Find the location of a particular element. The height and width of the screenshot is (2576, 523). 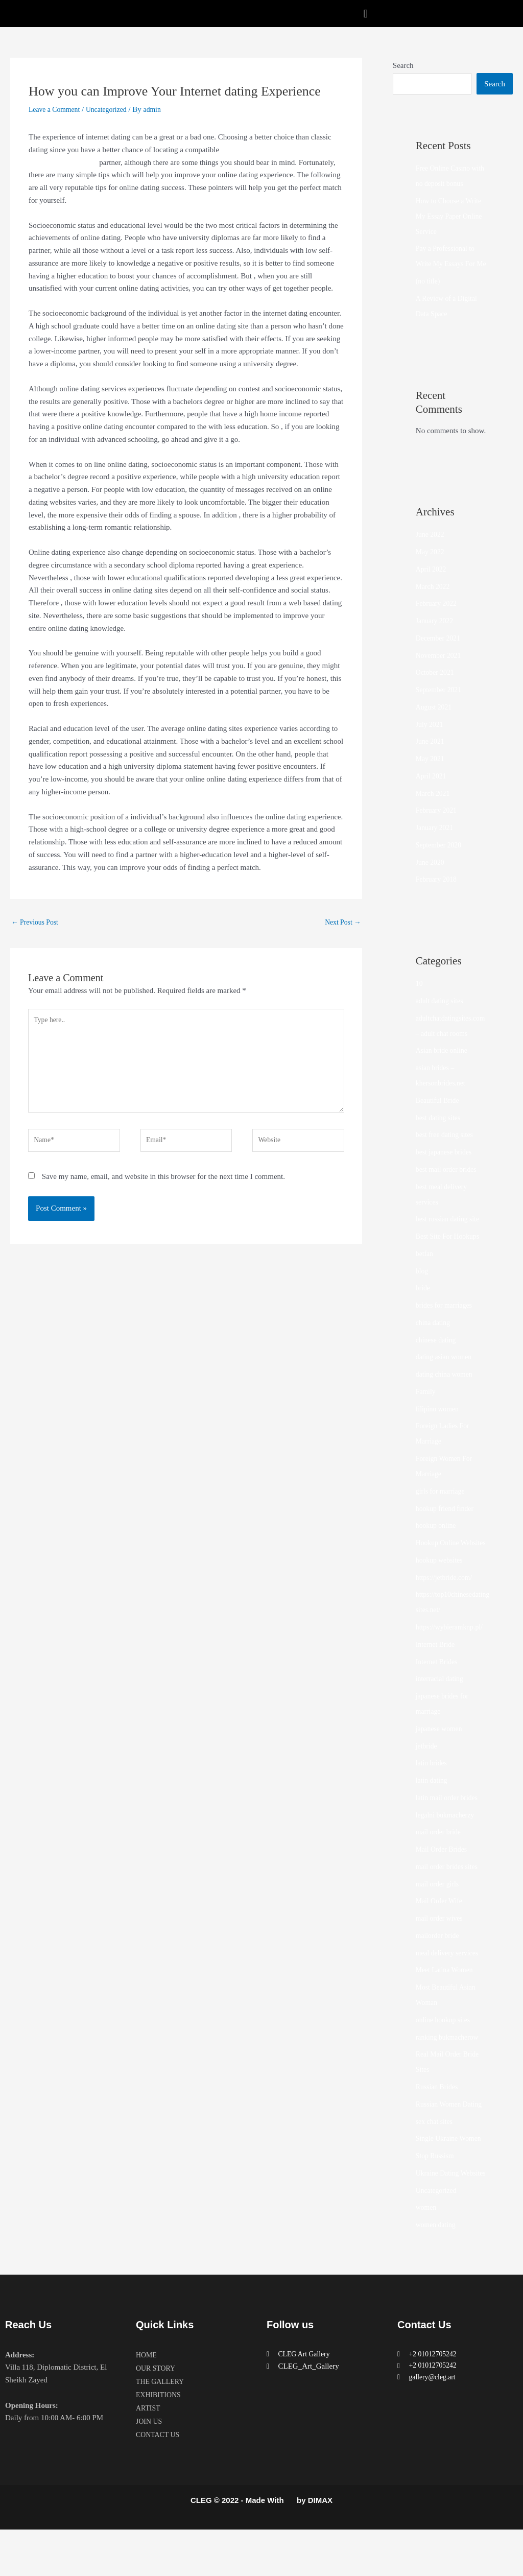

china dating is located at coordinates (435, 1338).